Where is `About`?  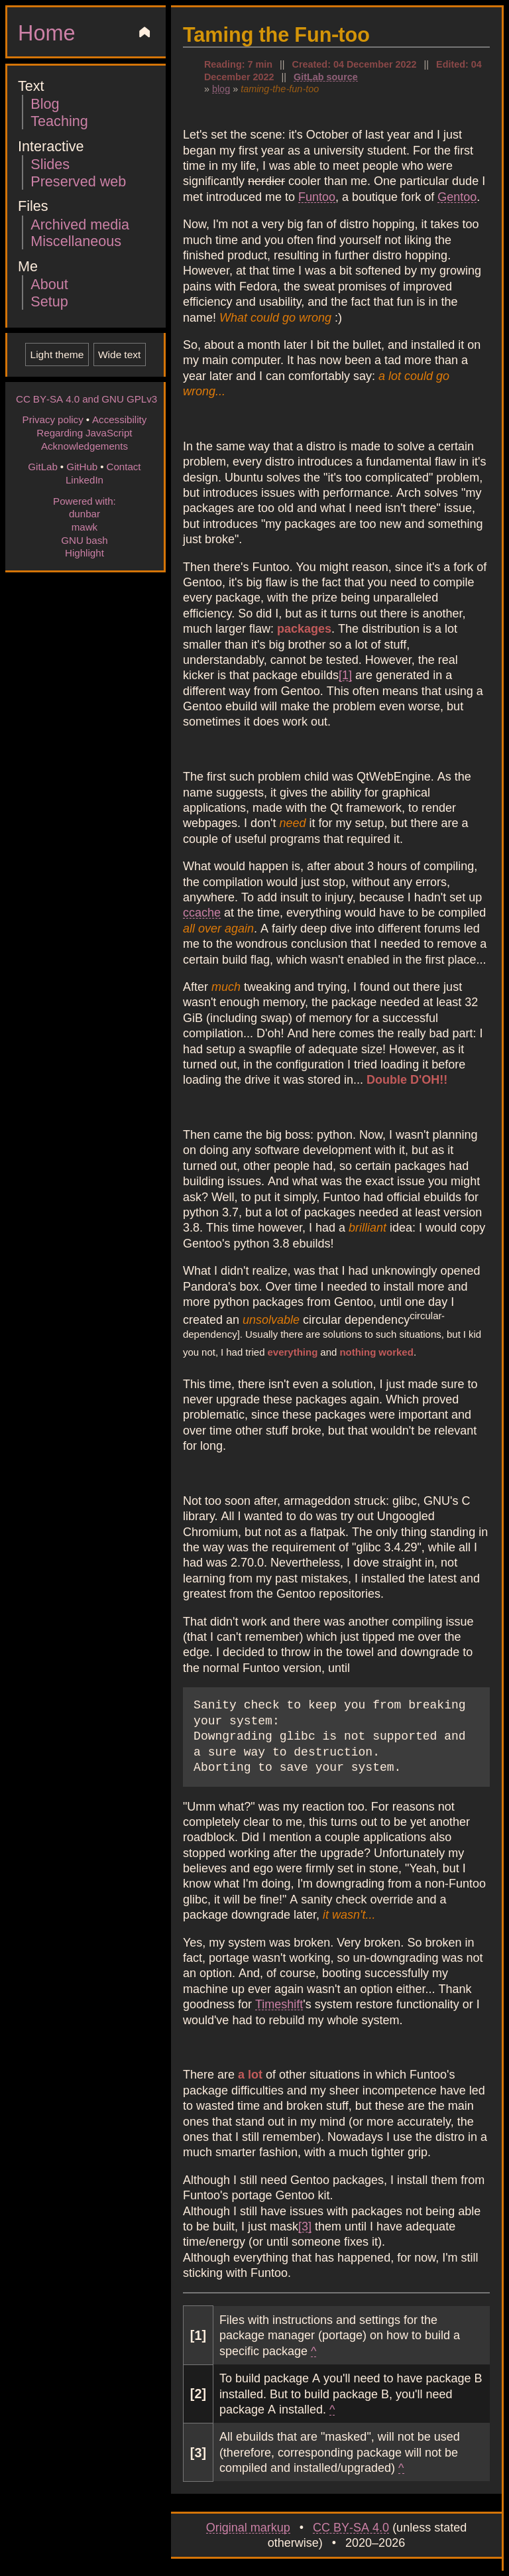
About is located at coordinates (49, 283).